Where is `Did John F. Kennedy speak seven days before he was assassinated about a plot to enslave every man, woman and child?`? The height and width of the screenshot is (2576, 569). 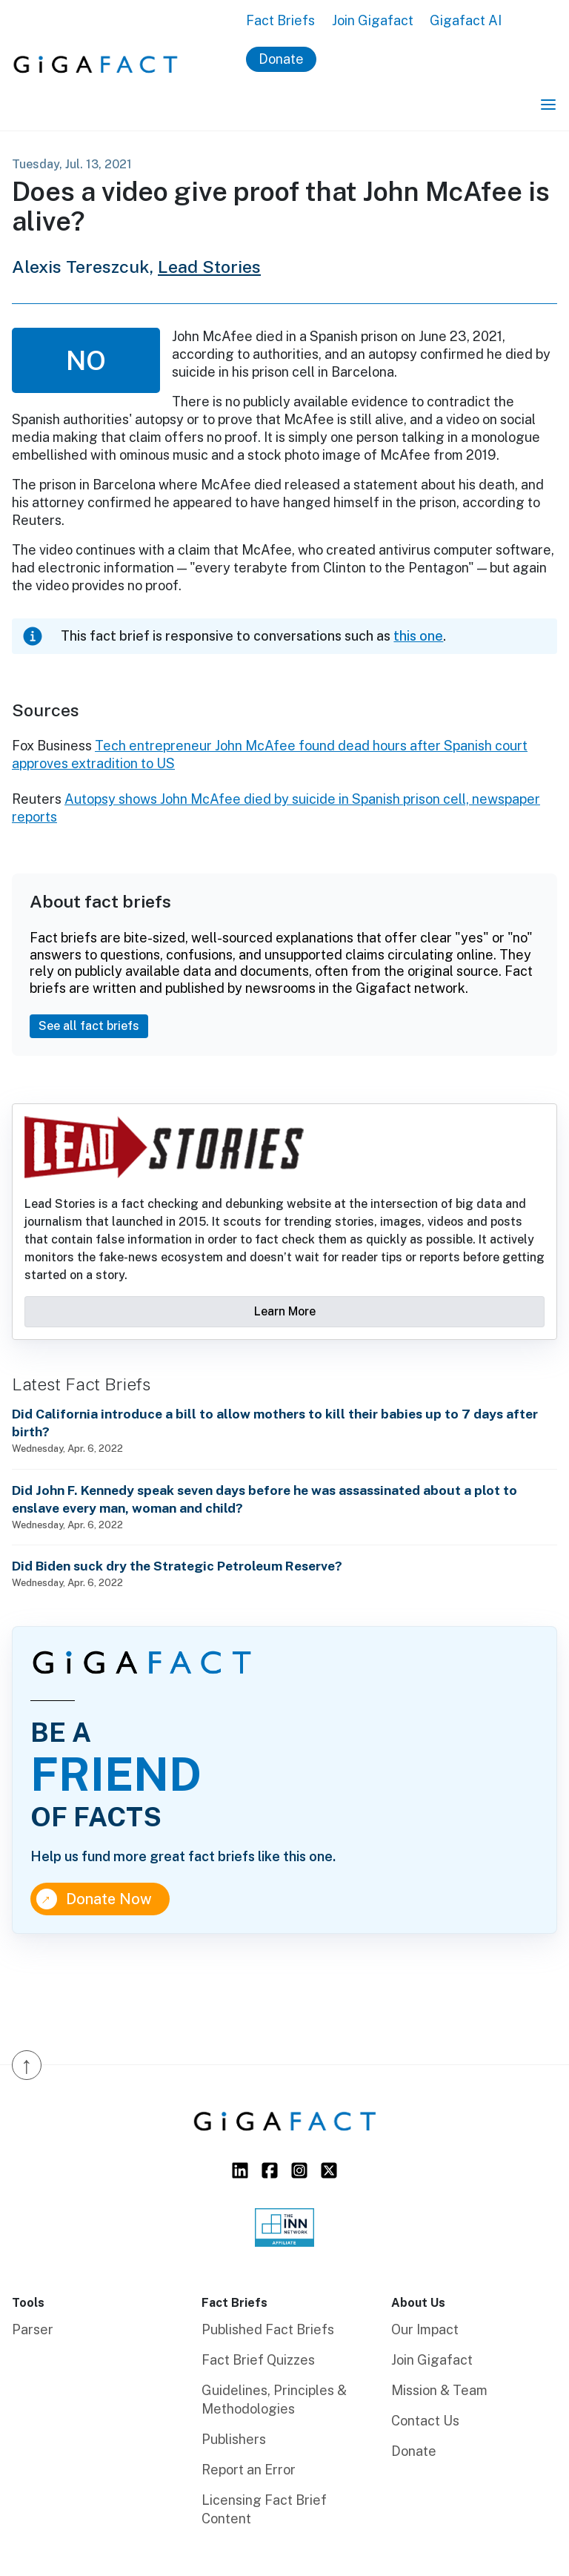
Did John F. Kennedy speak seven days before he was assassinated about a plot to enslave every man, woman and child? is located at coordinates (264, 1499).